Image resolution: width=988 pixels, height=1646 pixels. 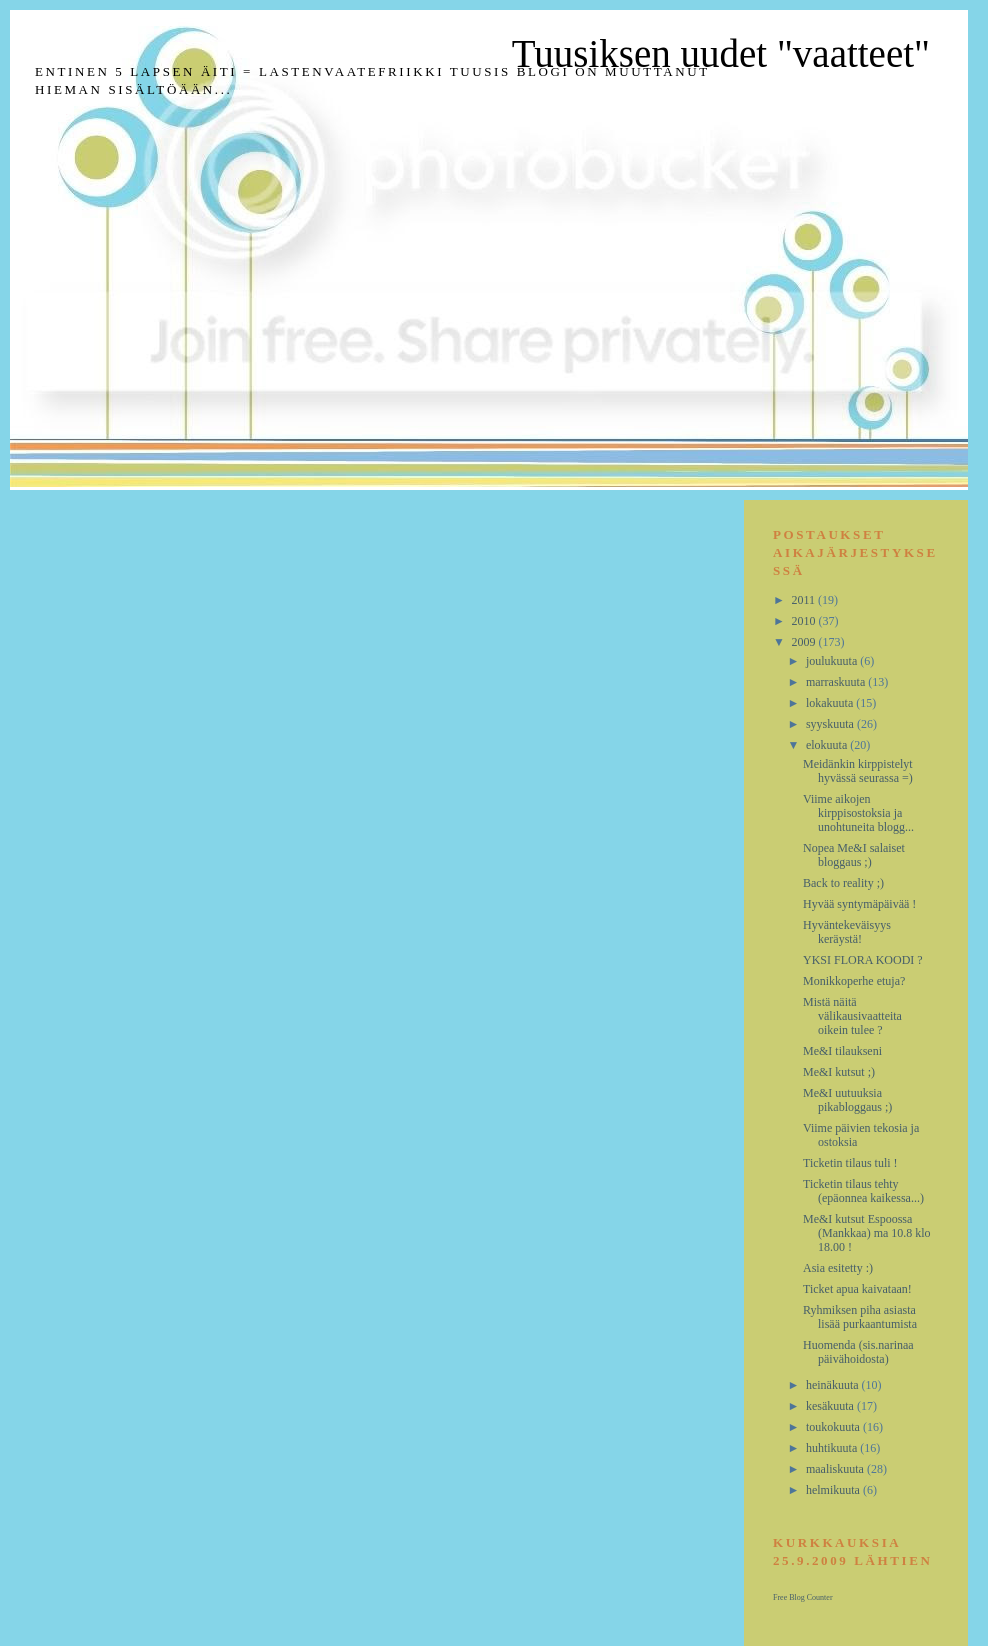 What do you see at coordinates (805, 642) in the screenshot?
I see `2009` at bounding box center [805, 642].